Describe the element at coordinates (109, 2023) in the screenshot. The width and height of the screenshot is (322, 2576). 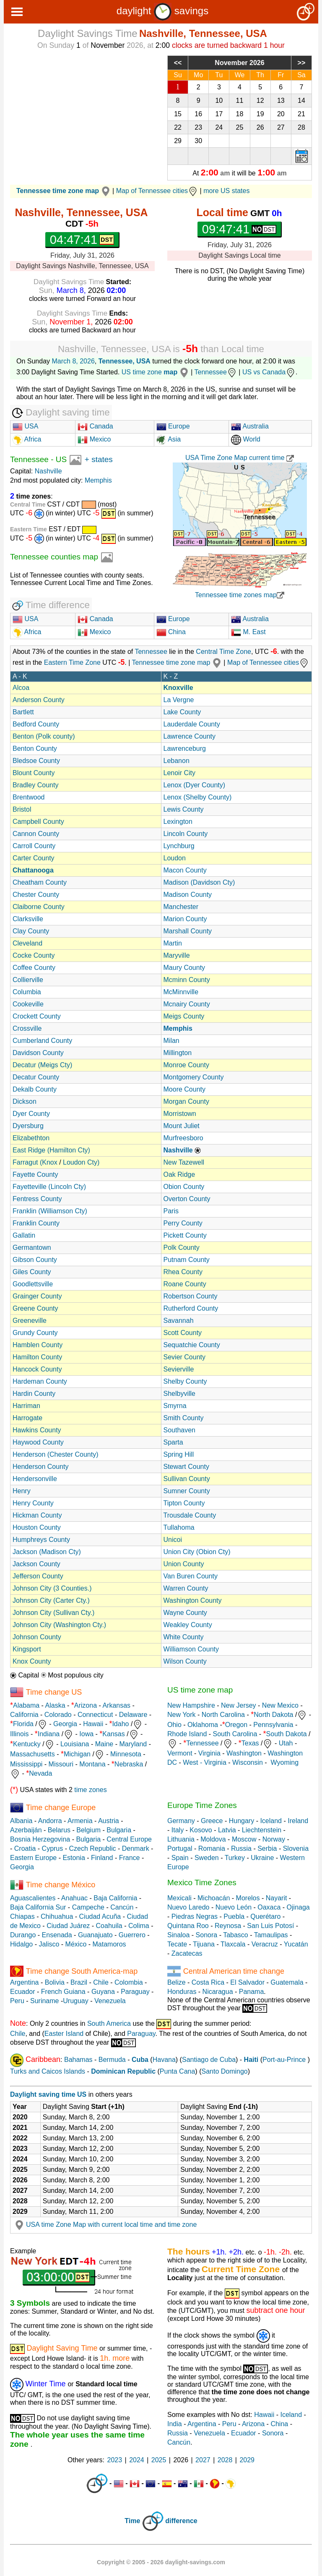
I see `South America` at that location.